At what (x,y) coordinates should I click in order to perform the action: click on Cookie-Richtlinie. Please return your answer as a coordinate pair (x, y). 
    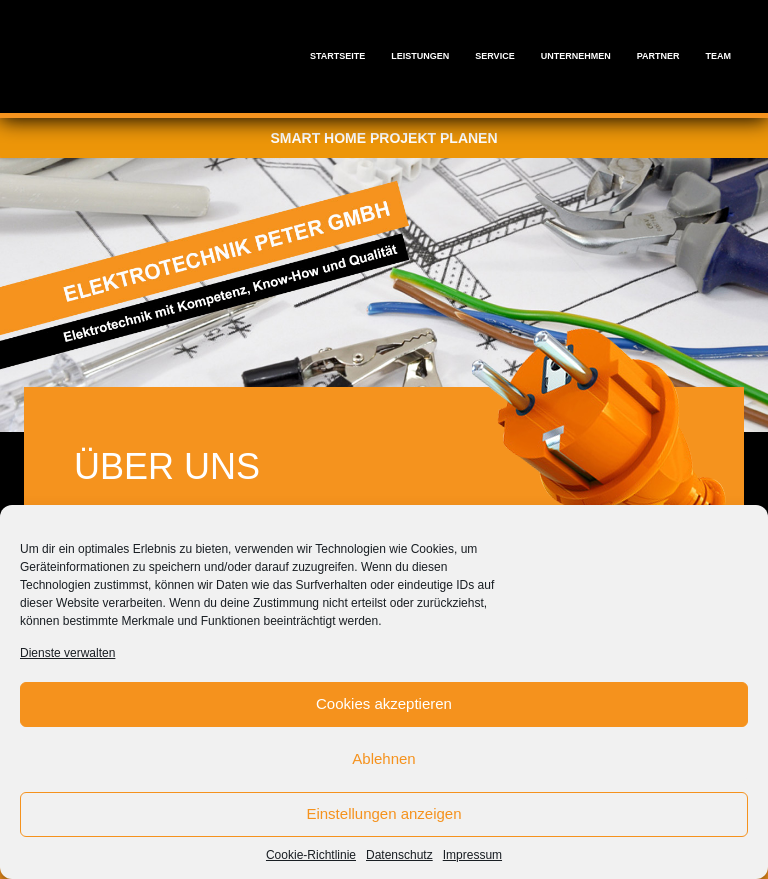
    Looking at the image, I should click on (311, 855).